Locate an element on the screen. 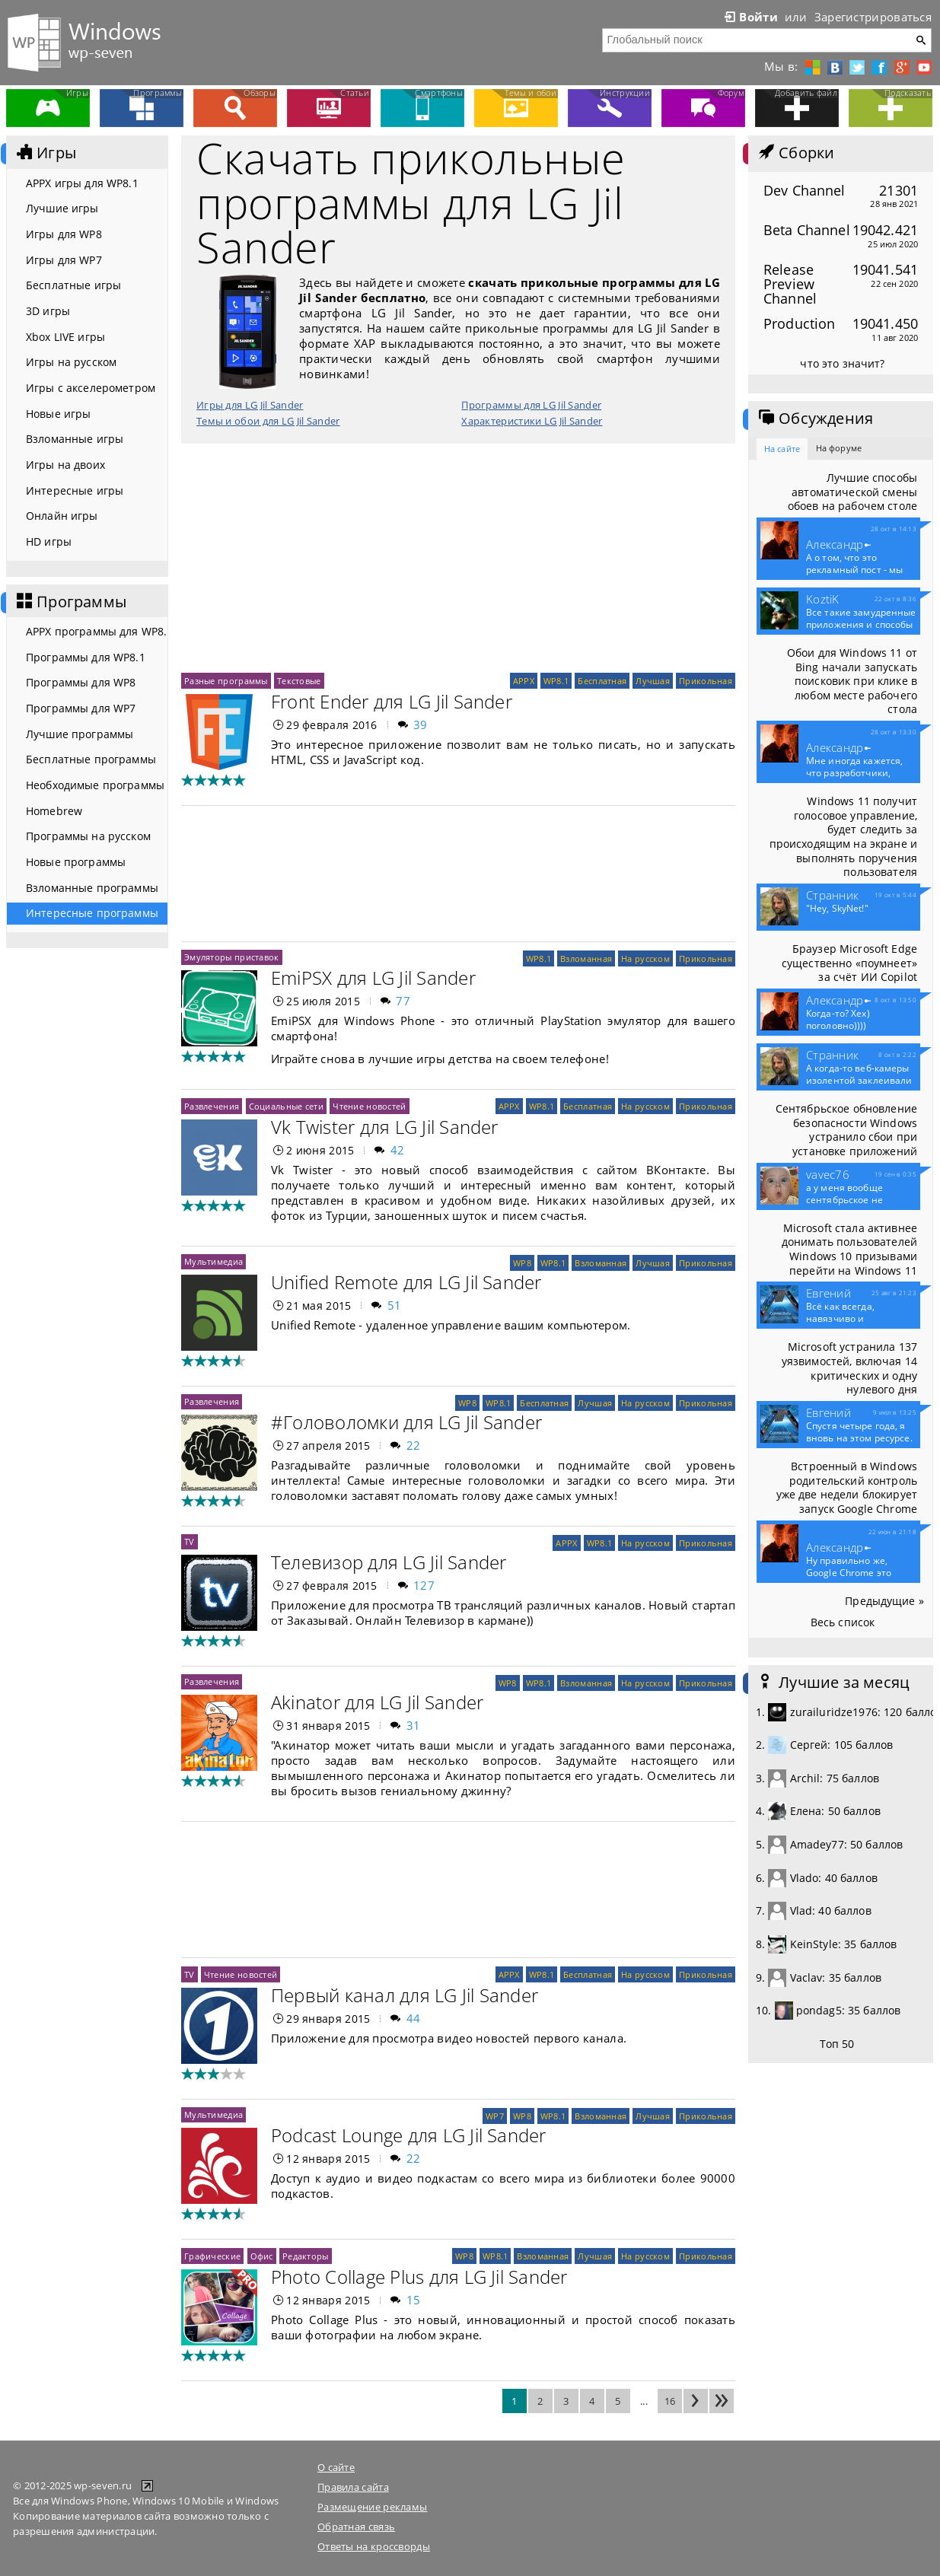 The width and height of the screenshot is (940, 2576). Зарегистрироваться is located at coordinates (873, 16).